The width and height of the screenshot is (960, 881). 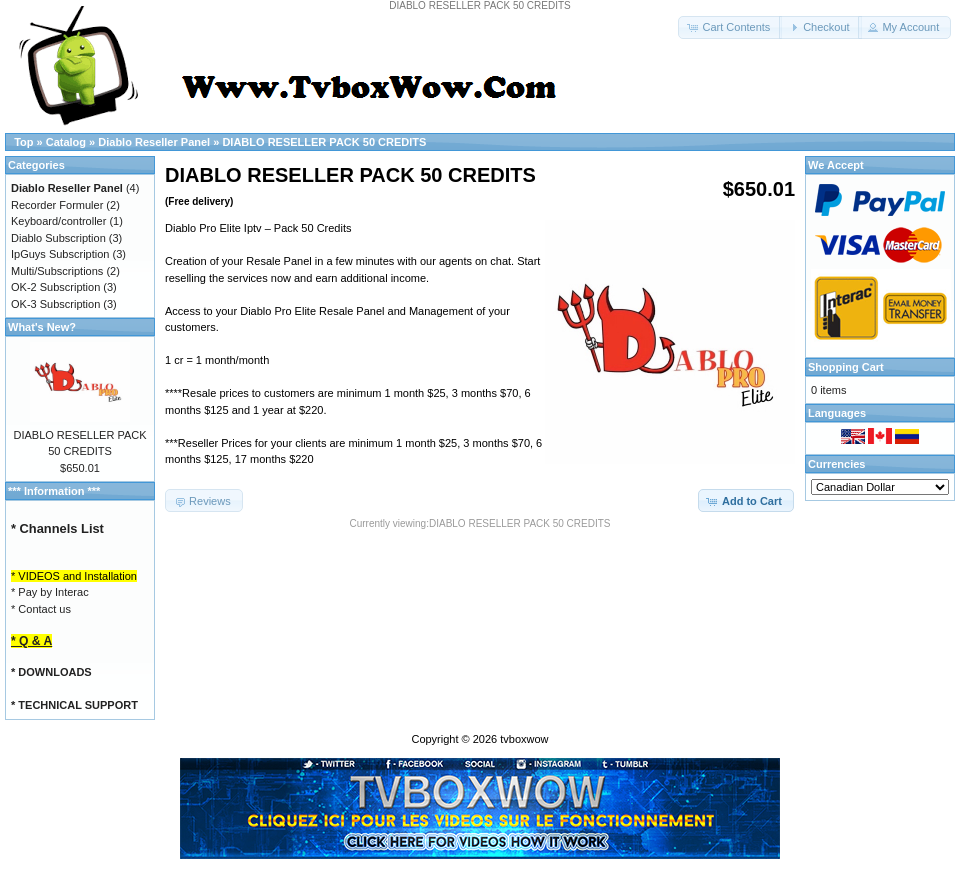 What do you see at coordinates (846, 367) in the screenshot?
I see `Shopping Cart` at bounding box center [846, 367].